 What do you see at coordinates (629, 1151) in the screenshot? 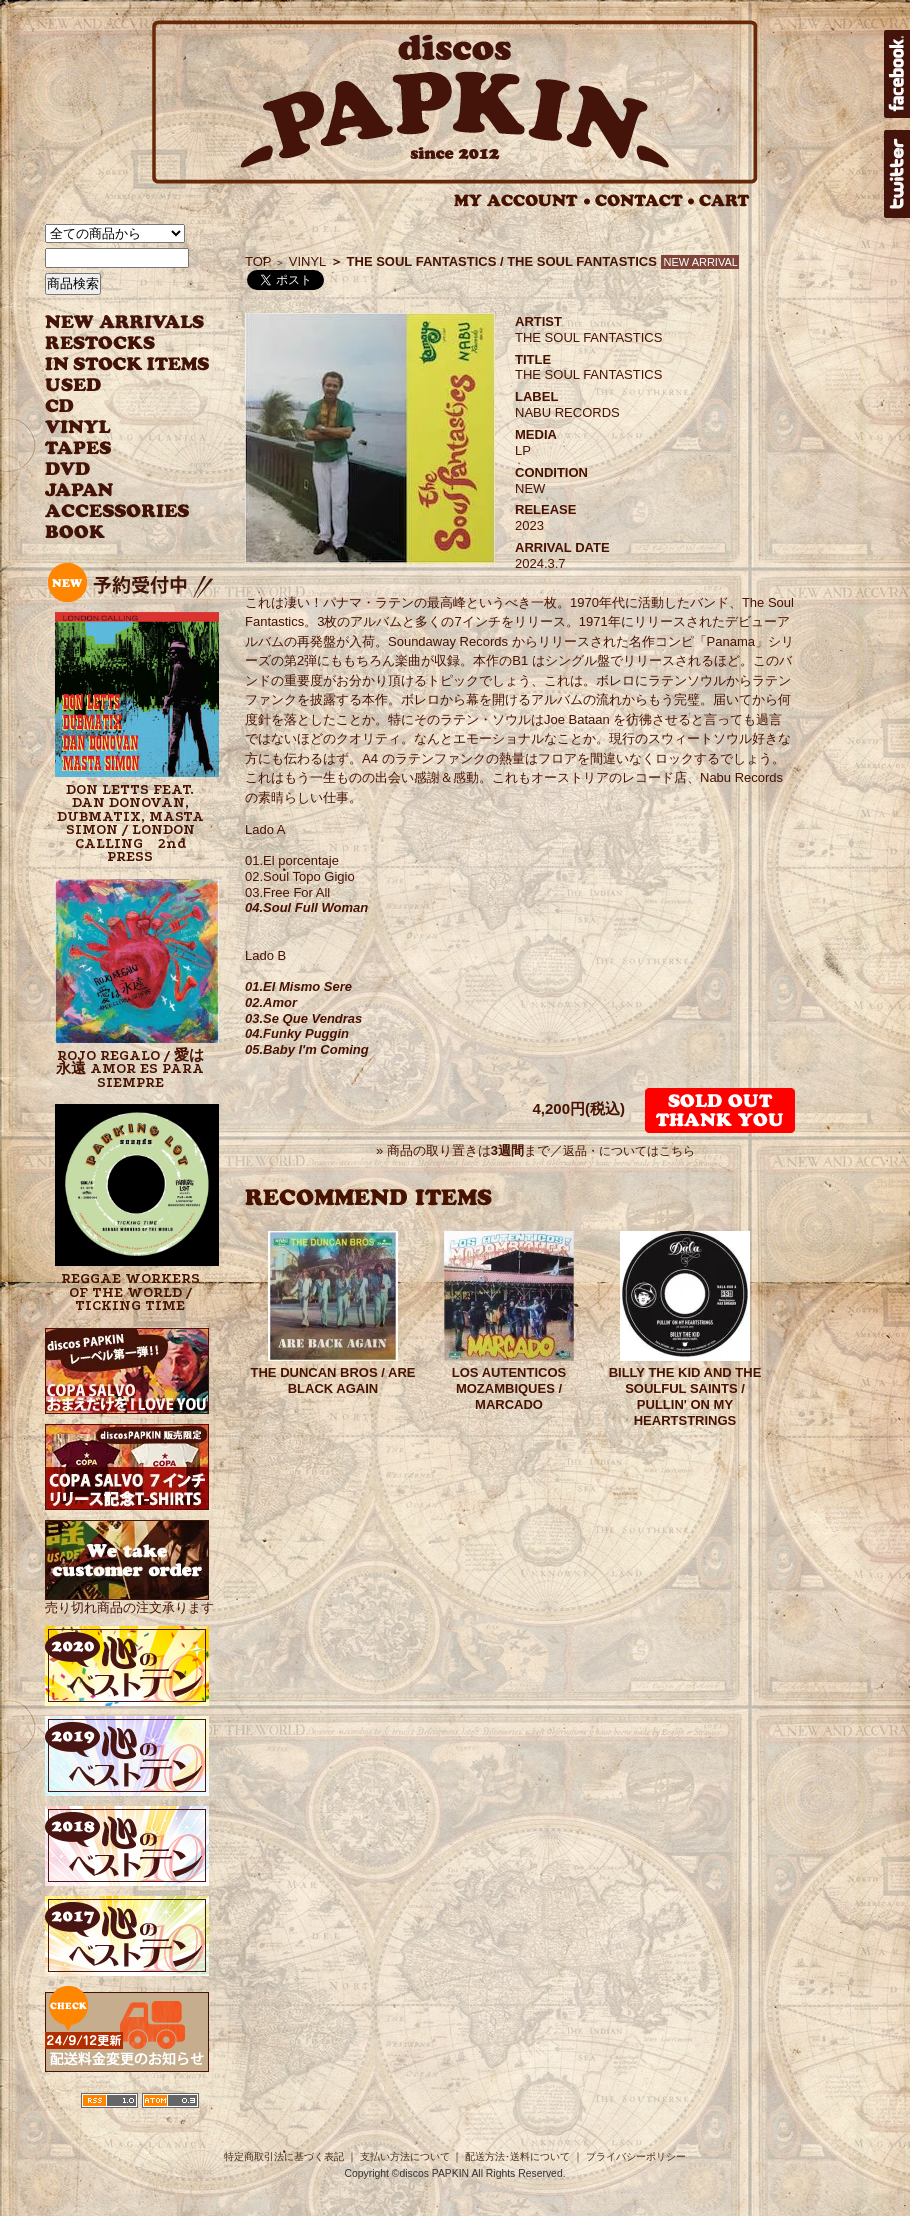
I see `返品・についてはこちら` at bounding box center [629, 1151].